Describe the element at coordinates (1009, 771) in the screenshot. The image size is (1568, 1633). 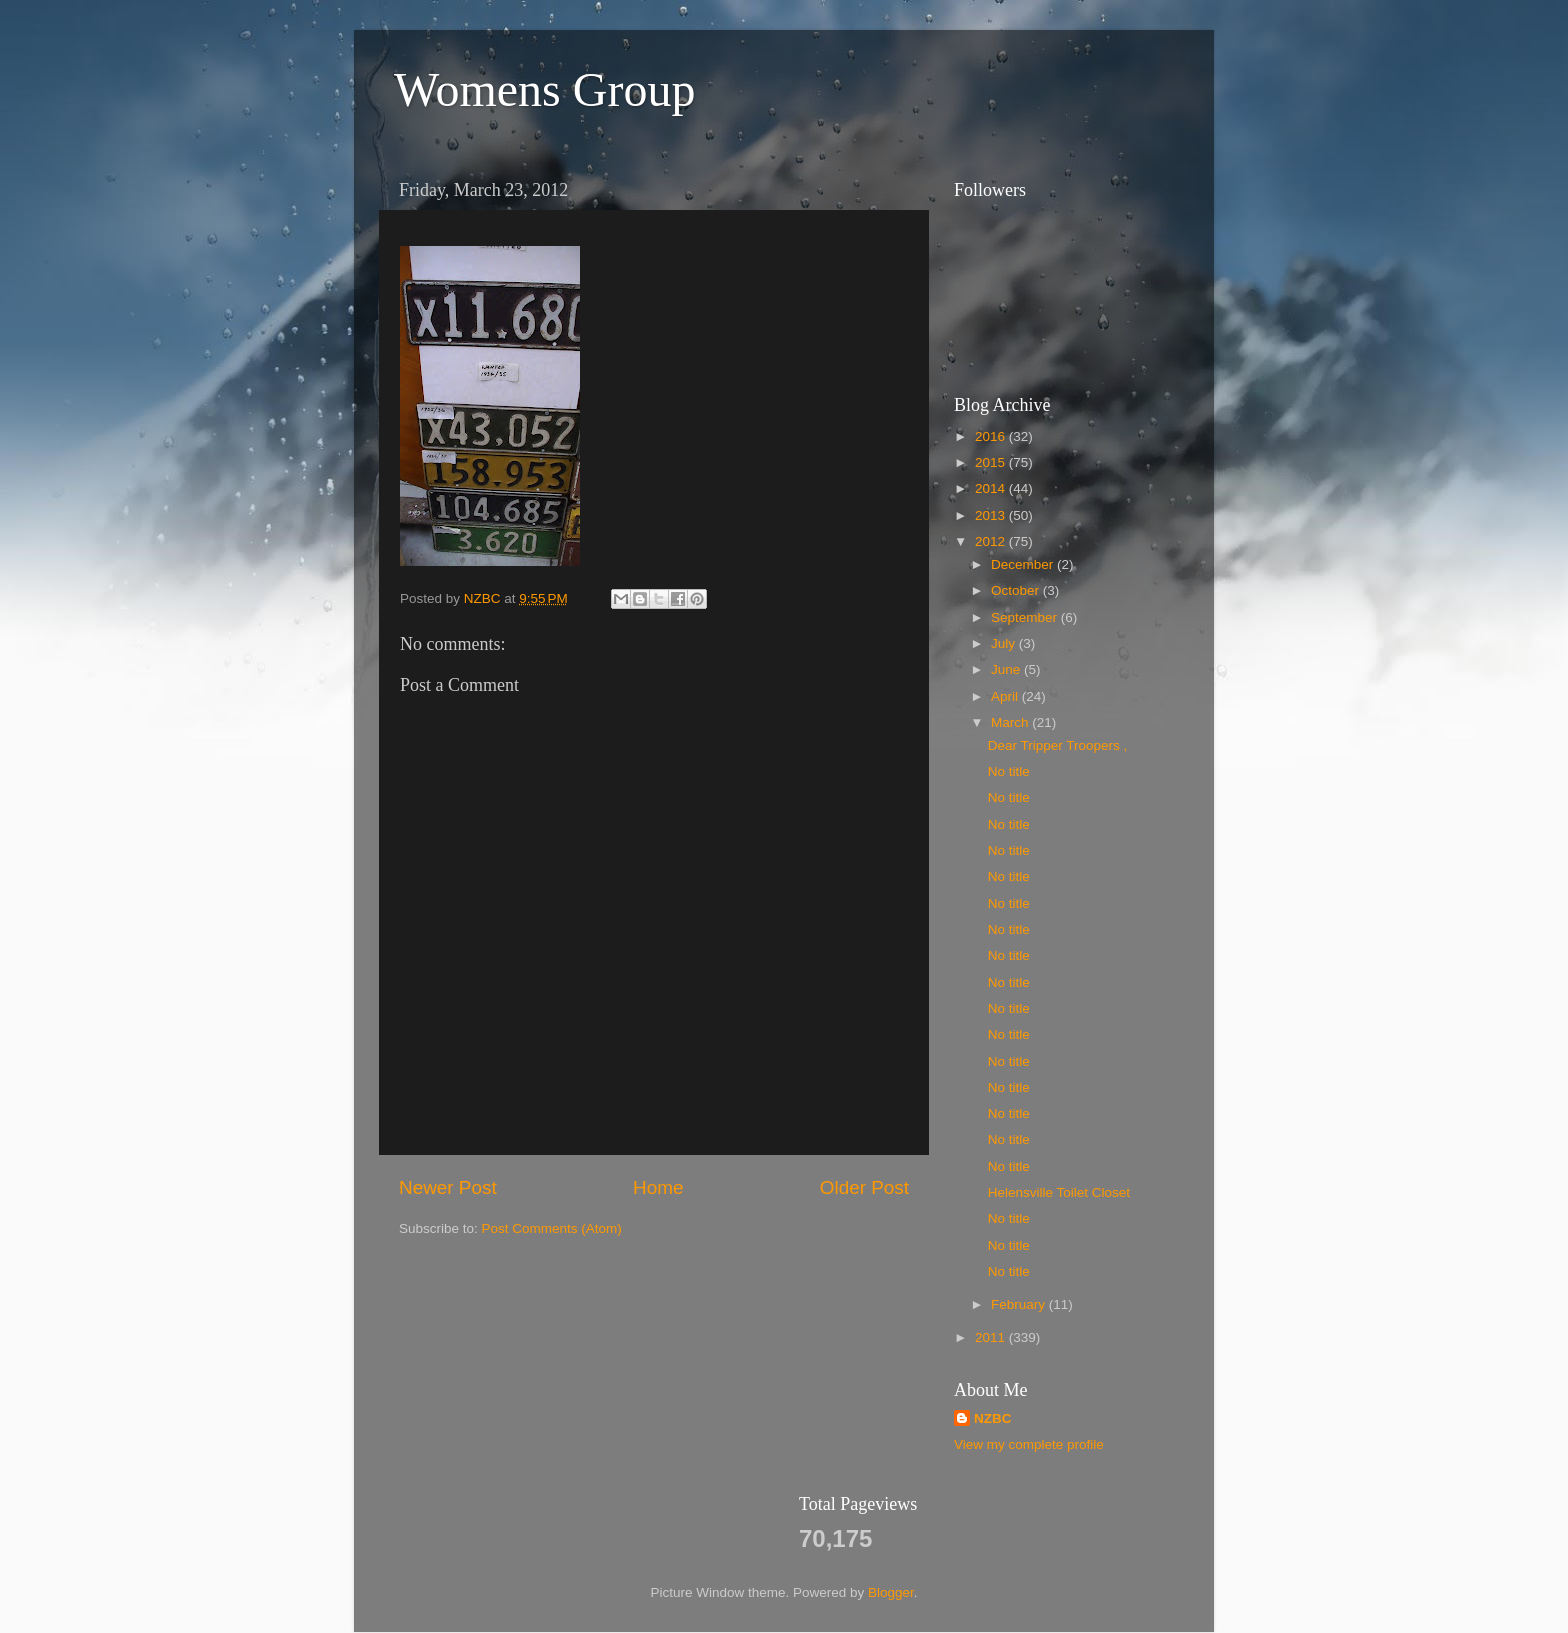
I see `No title` at that location.